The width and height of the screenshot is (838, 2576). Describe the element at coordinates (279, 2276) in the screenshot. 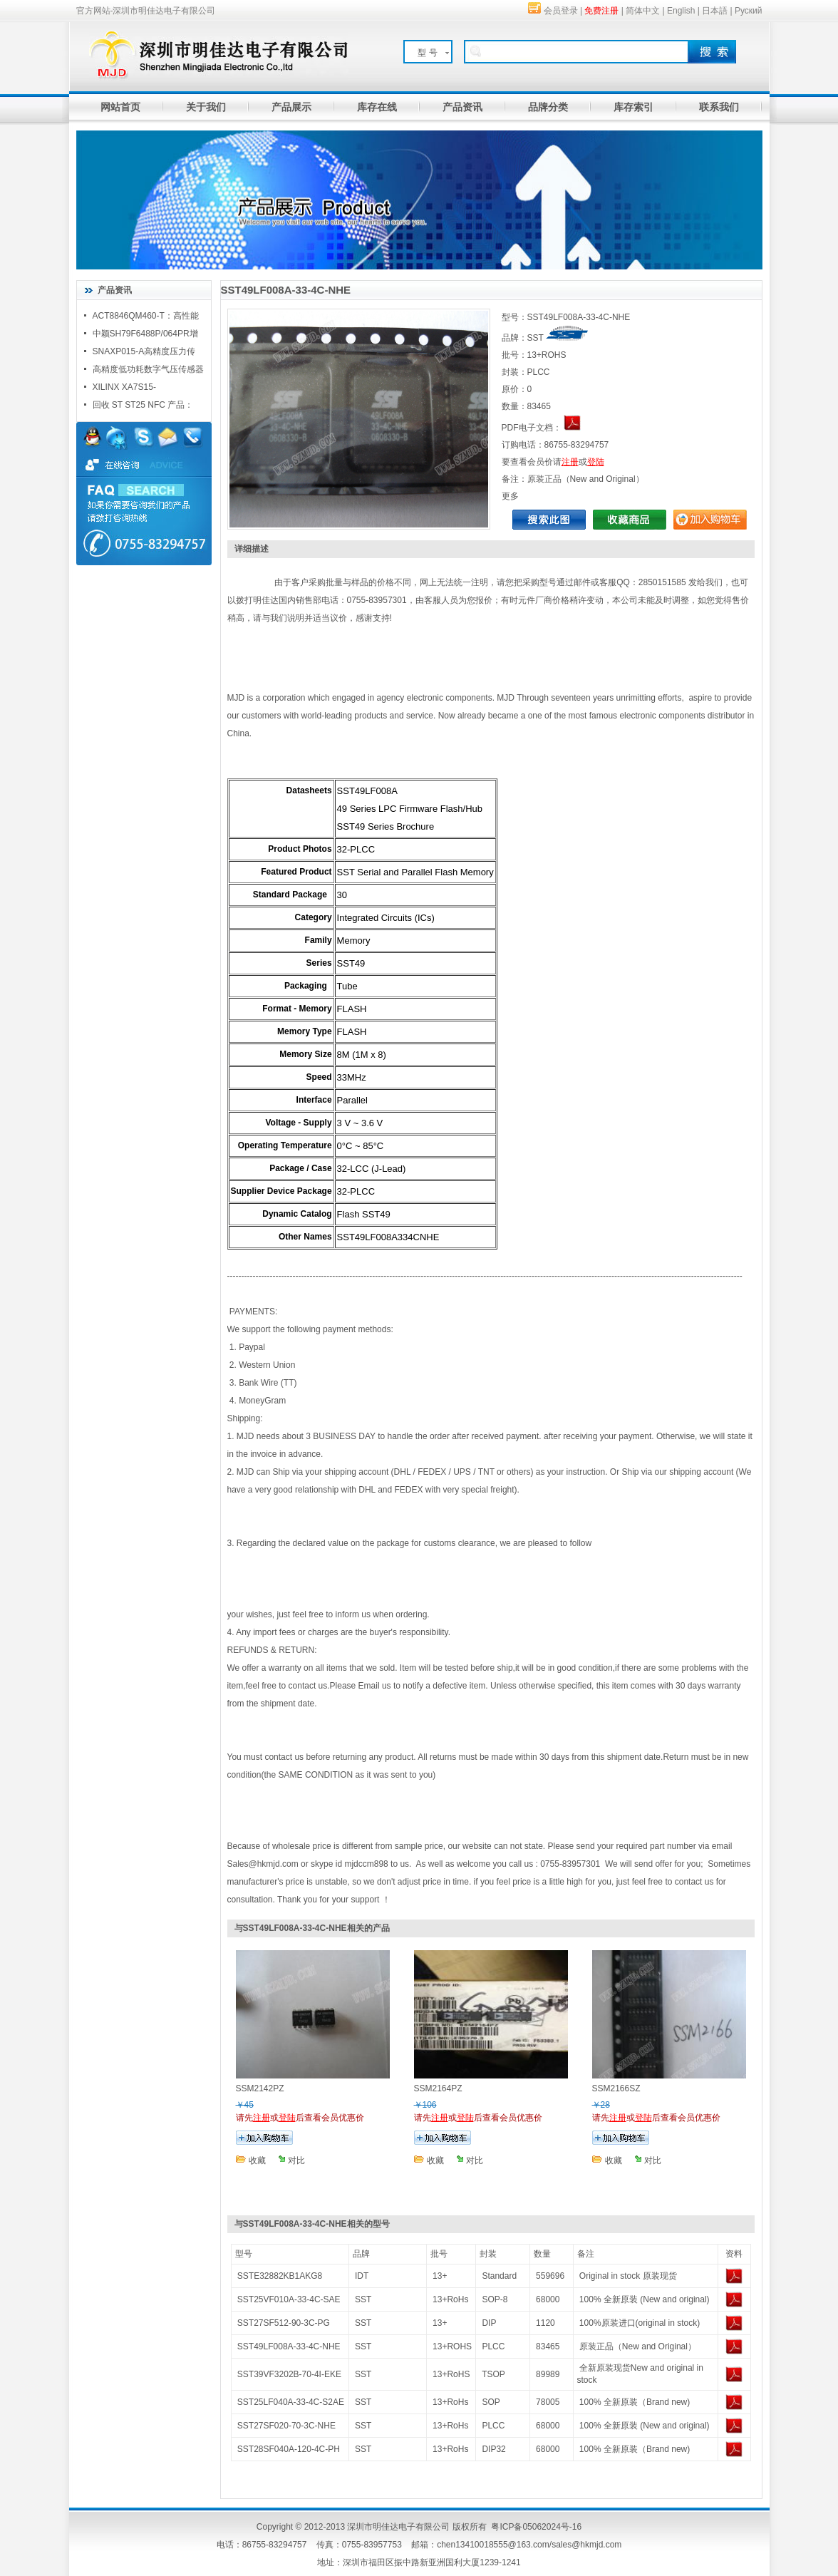

I see `SSTE32882KB1AKG8` at that location.